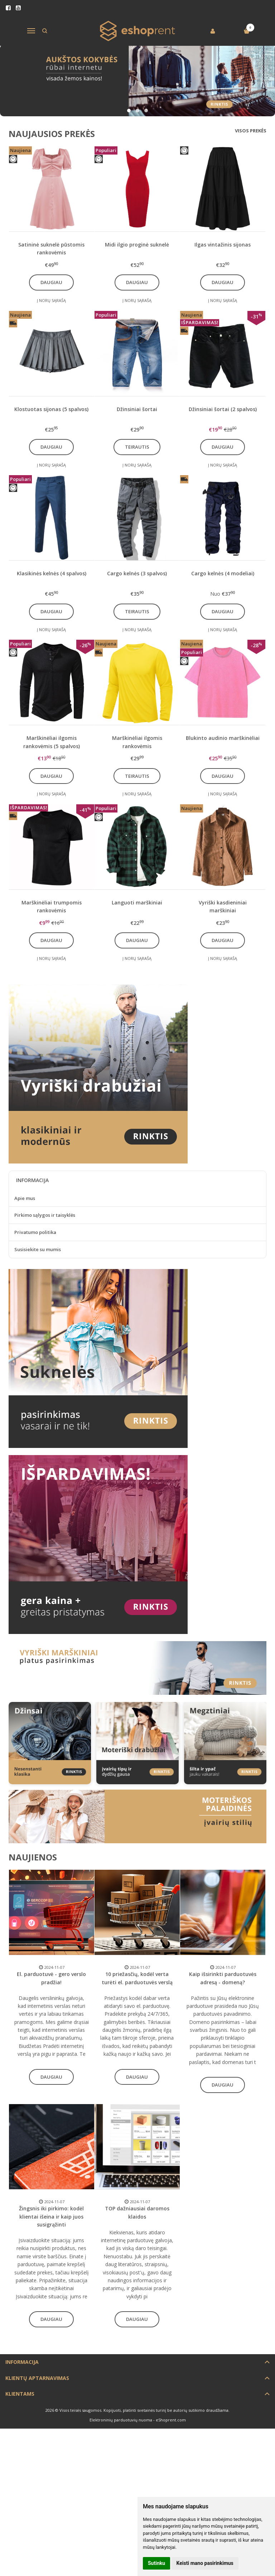 This screenshot has width=275, height=2576. I want to click on Į norų sąrašą, so click(51, 300).